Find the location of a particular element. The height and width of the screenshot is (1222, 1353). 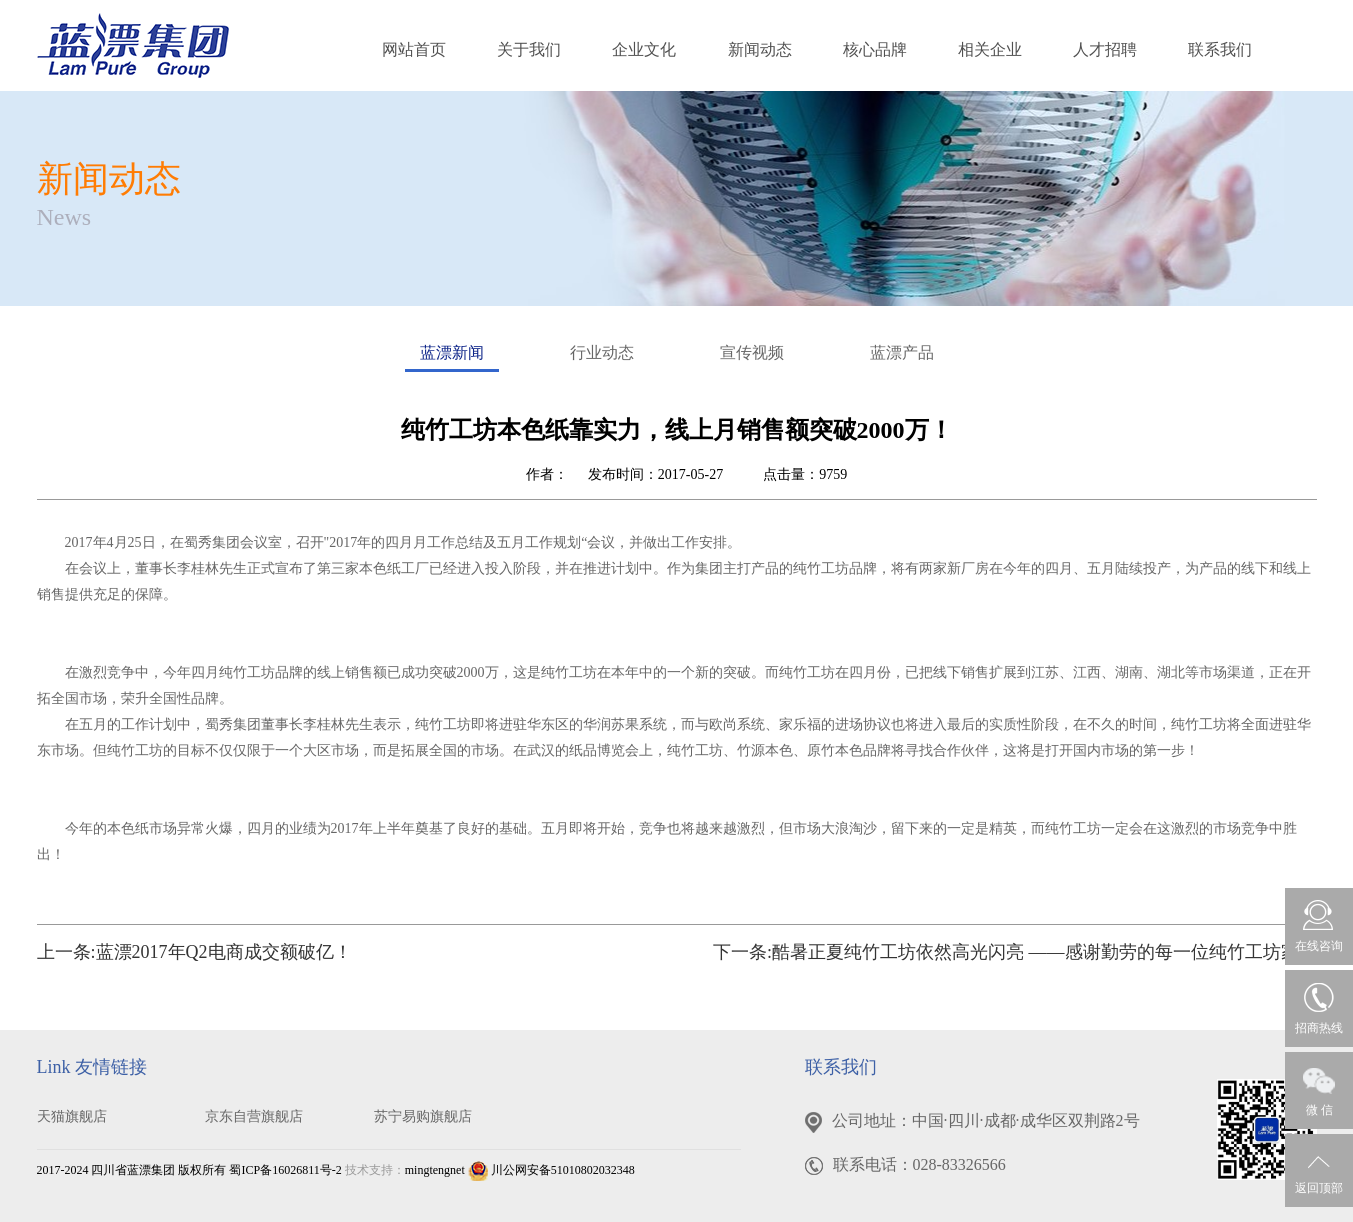

关于我们 is located at coordinates (529, 49).